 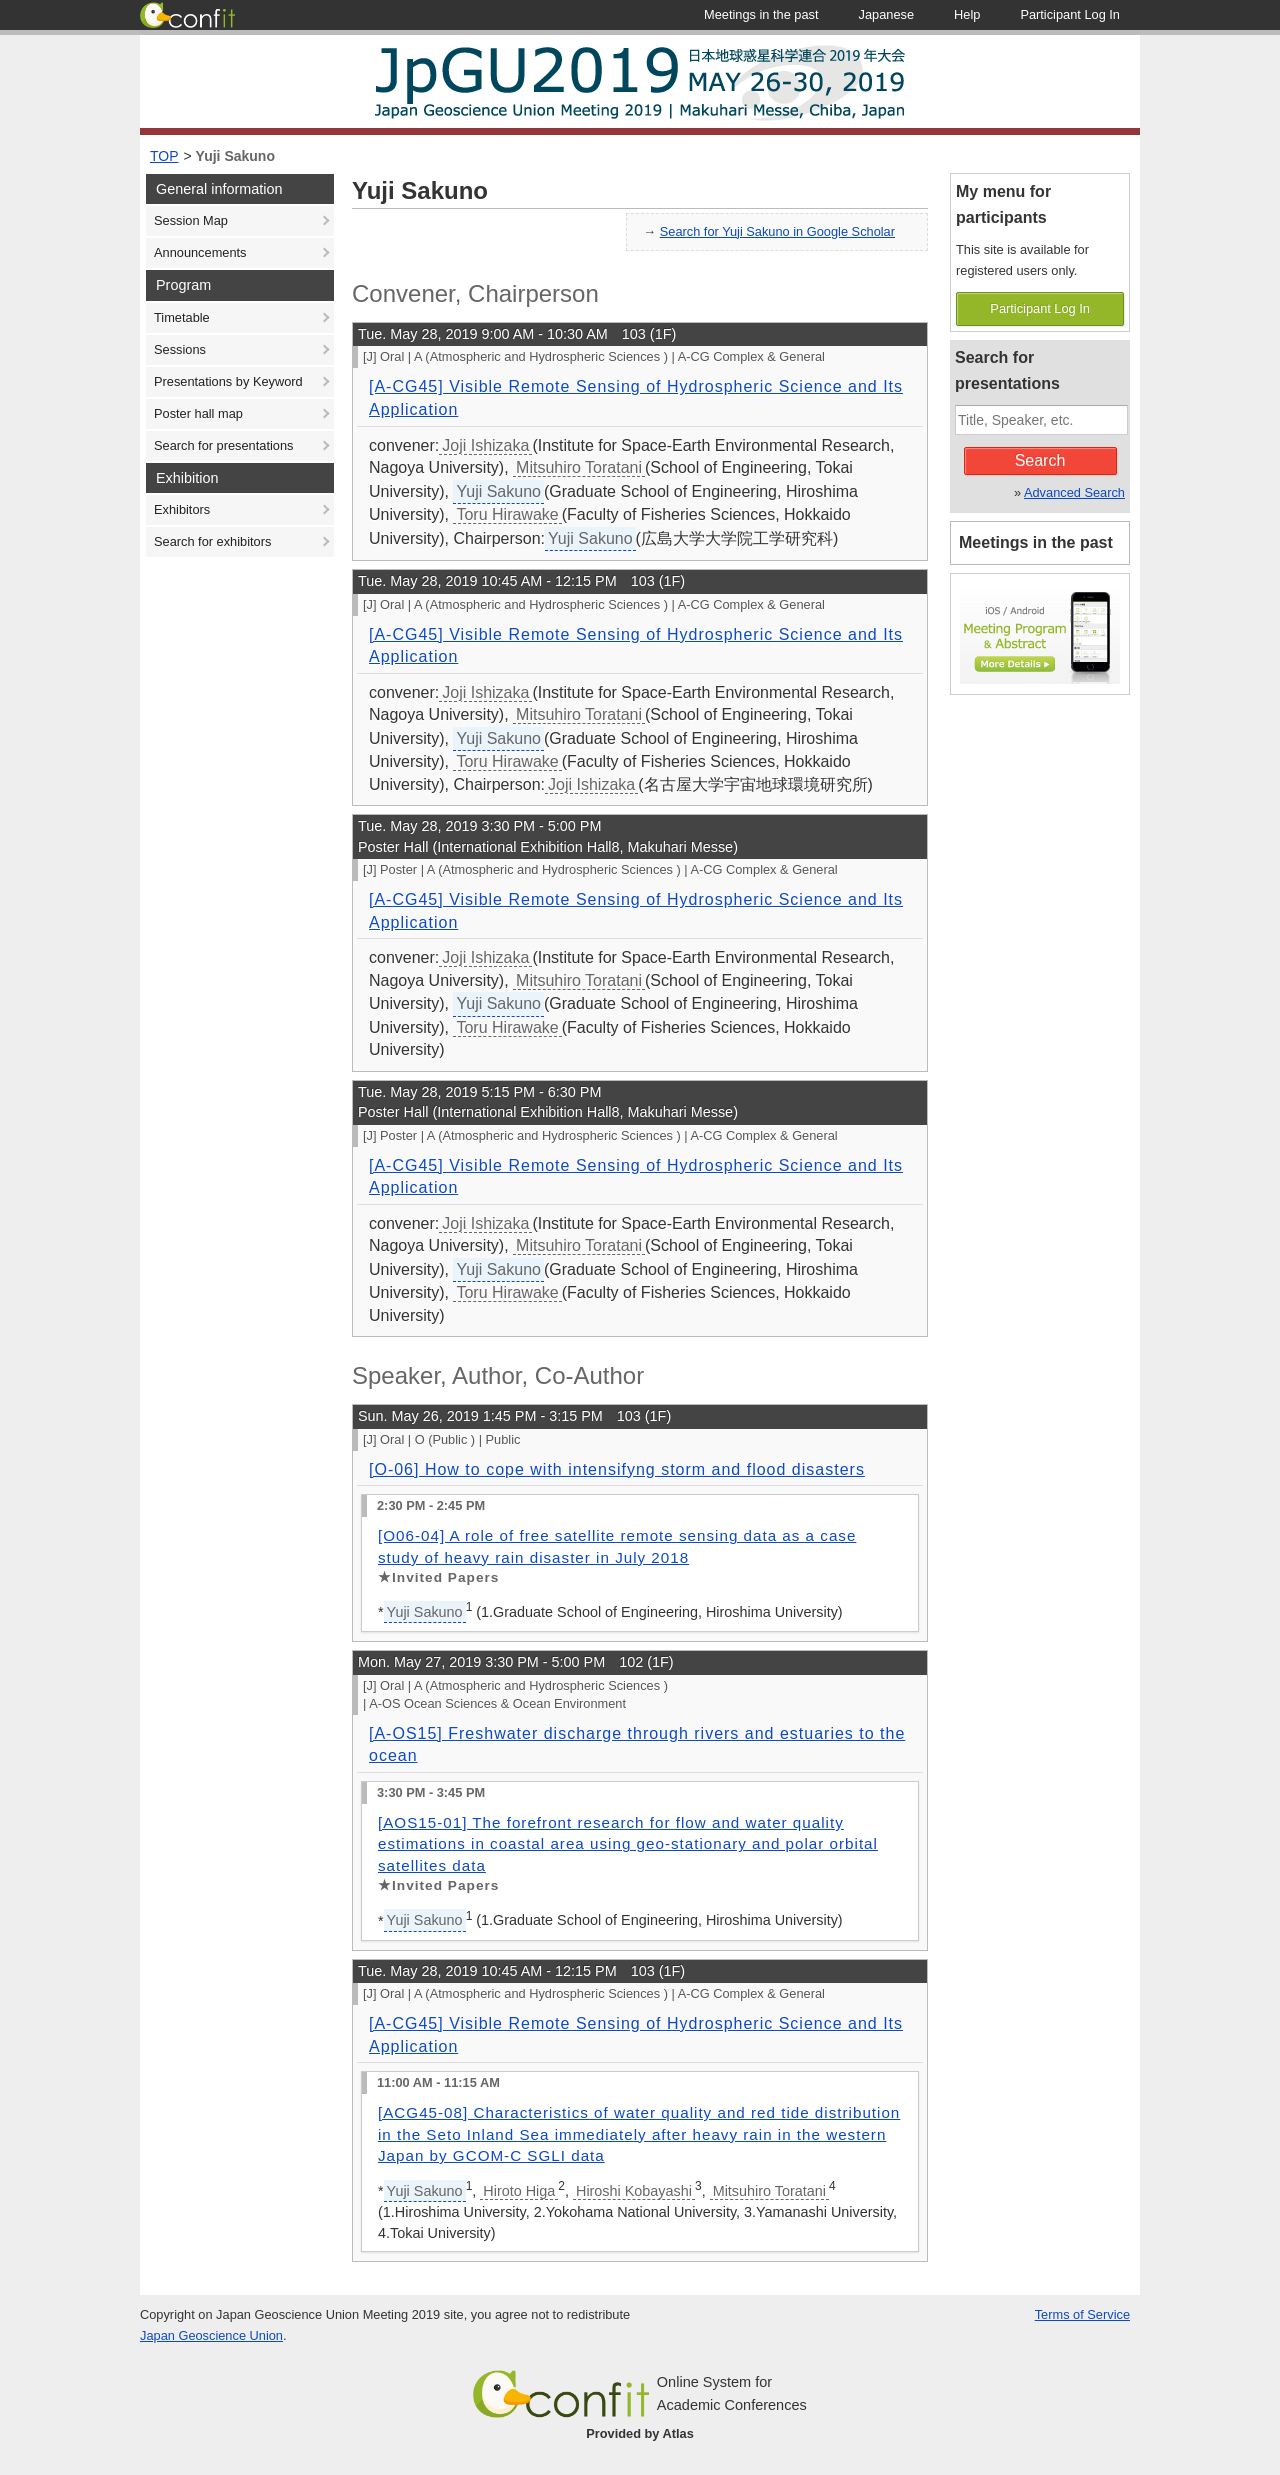 What do you see at coordinates (235, 156) in the screenshot?
I see `Yuji Sakuno` at bounding box center [235, 156].